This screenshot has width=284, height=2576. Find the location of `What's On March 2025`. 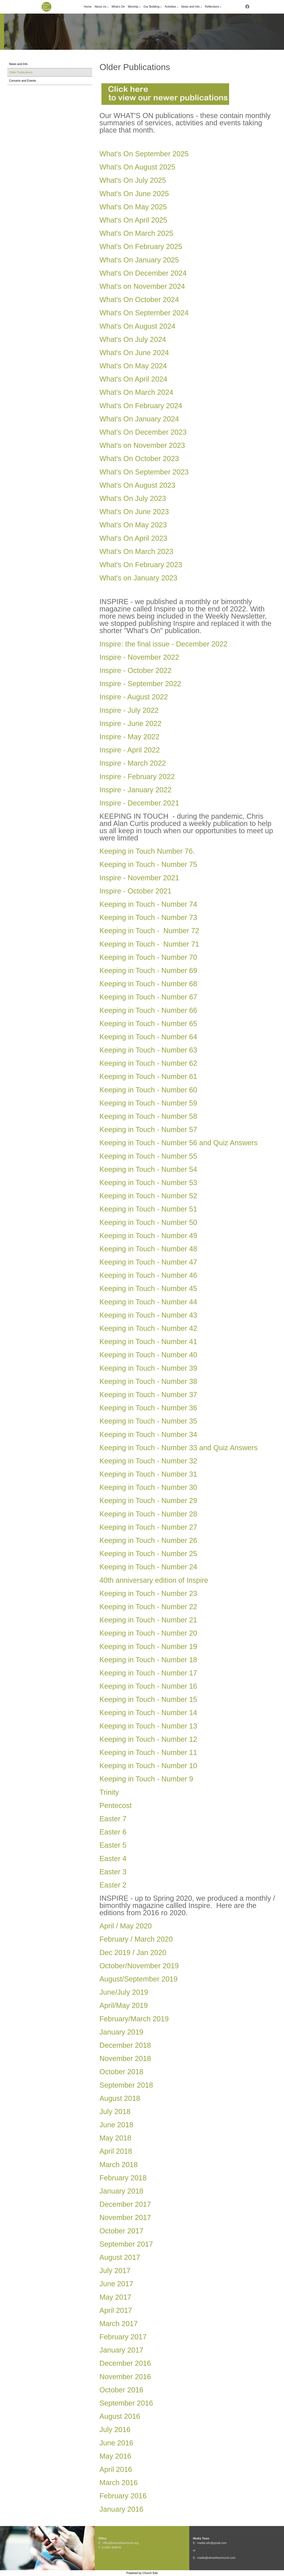

What's On March 2025 is located at coordinates (136, 233).